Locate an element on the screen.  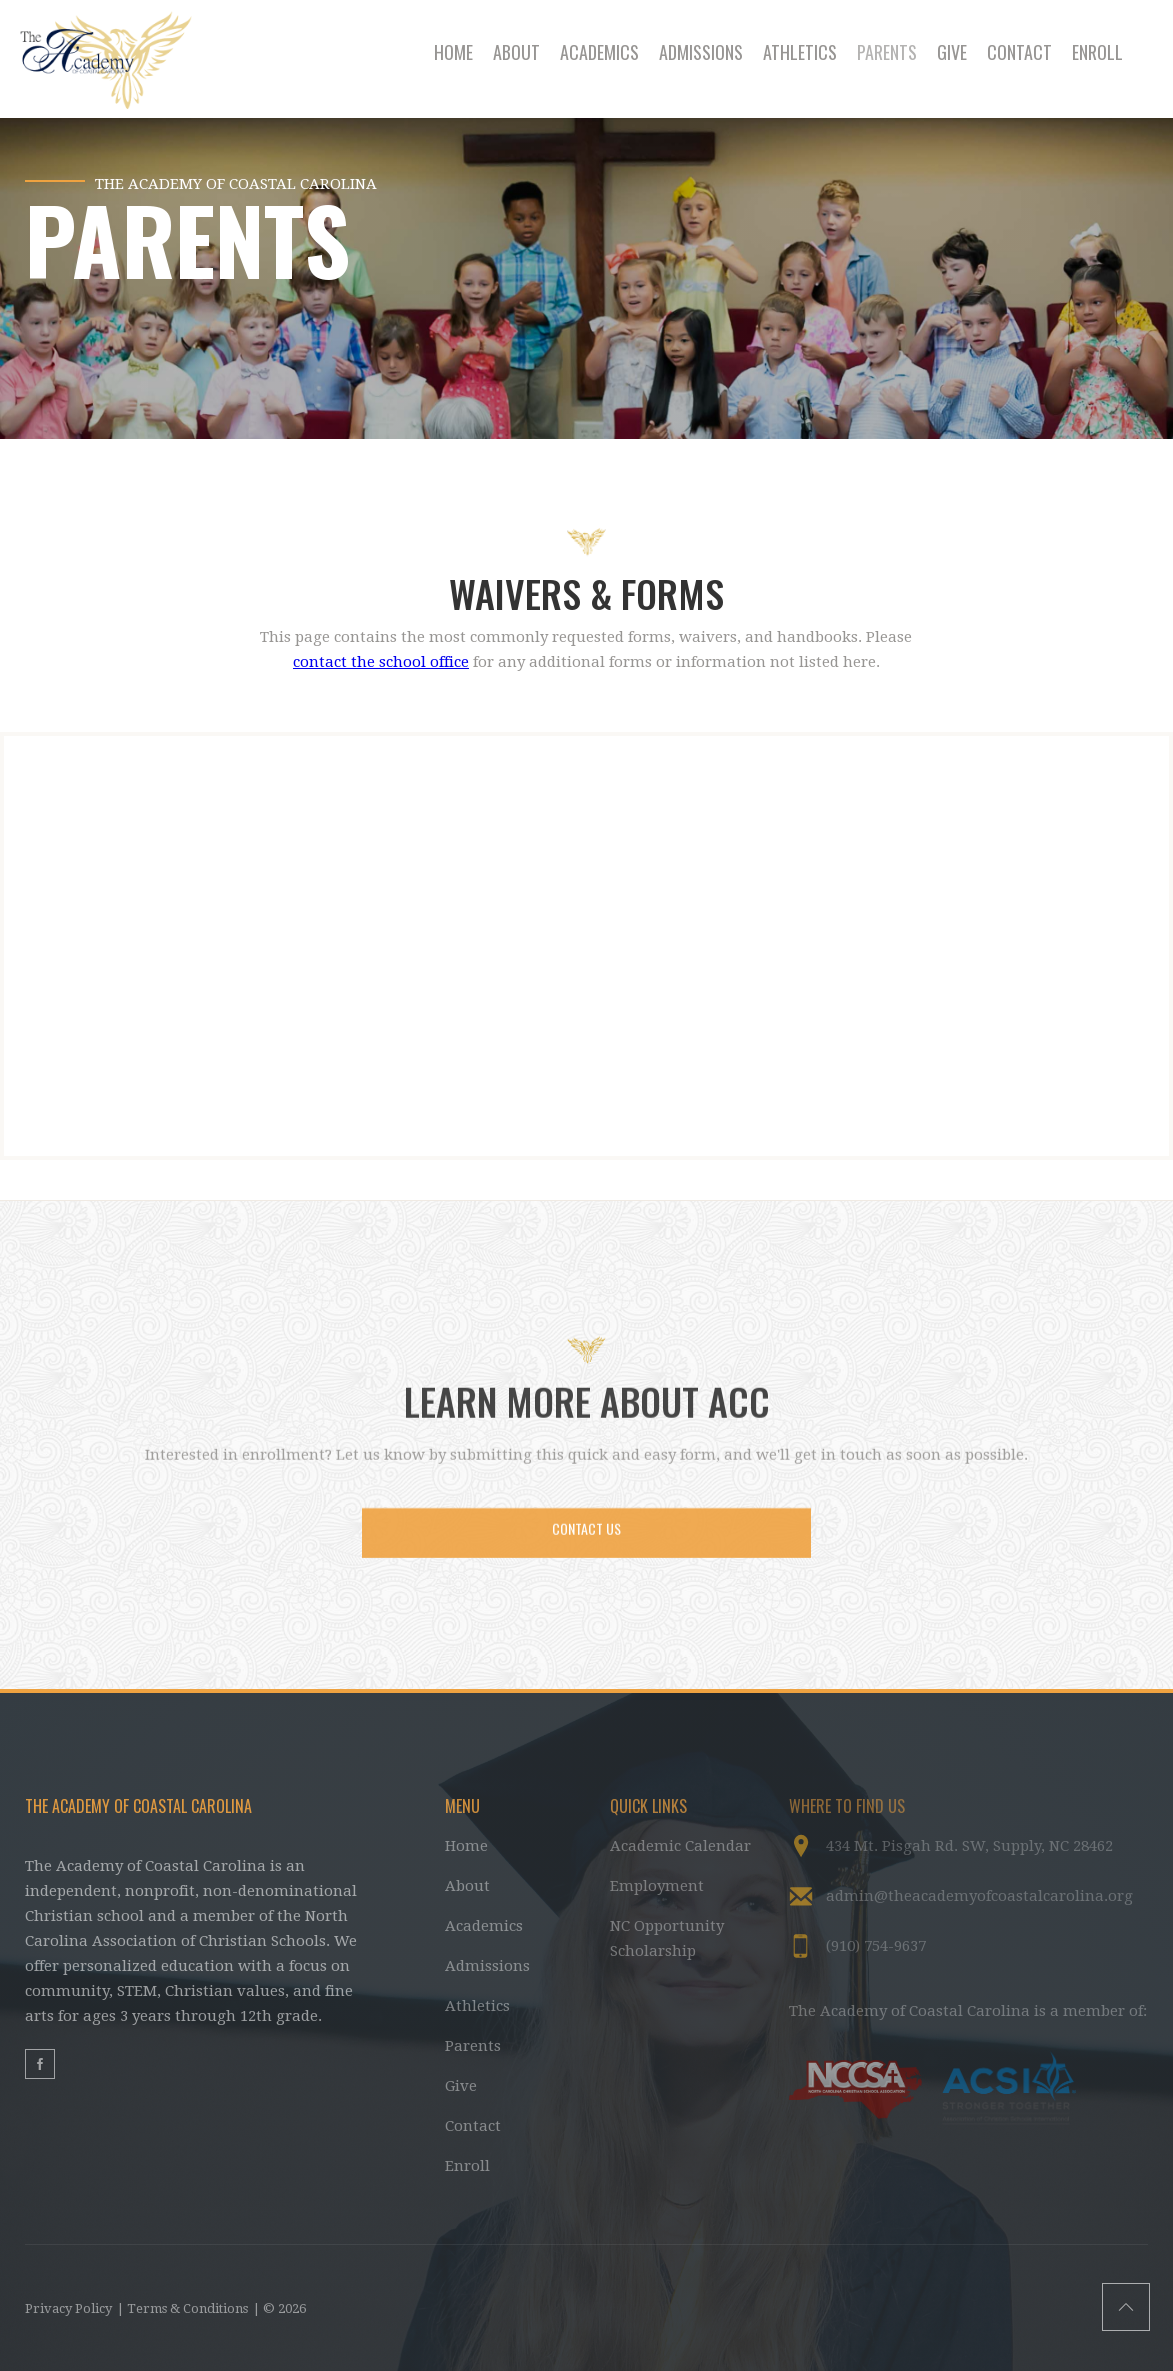
[home] is located at coordinates (120, 59).